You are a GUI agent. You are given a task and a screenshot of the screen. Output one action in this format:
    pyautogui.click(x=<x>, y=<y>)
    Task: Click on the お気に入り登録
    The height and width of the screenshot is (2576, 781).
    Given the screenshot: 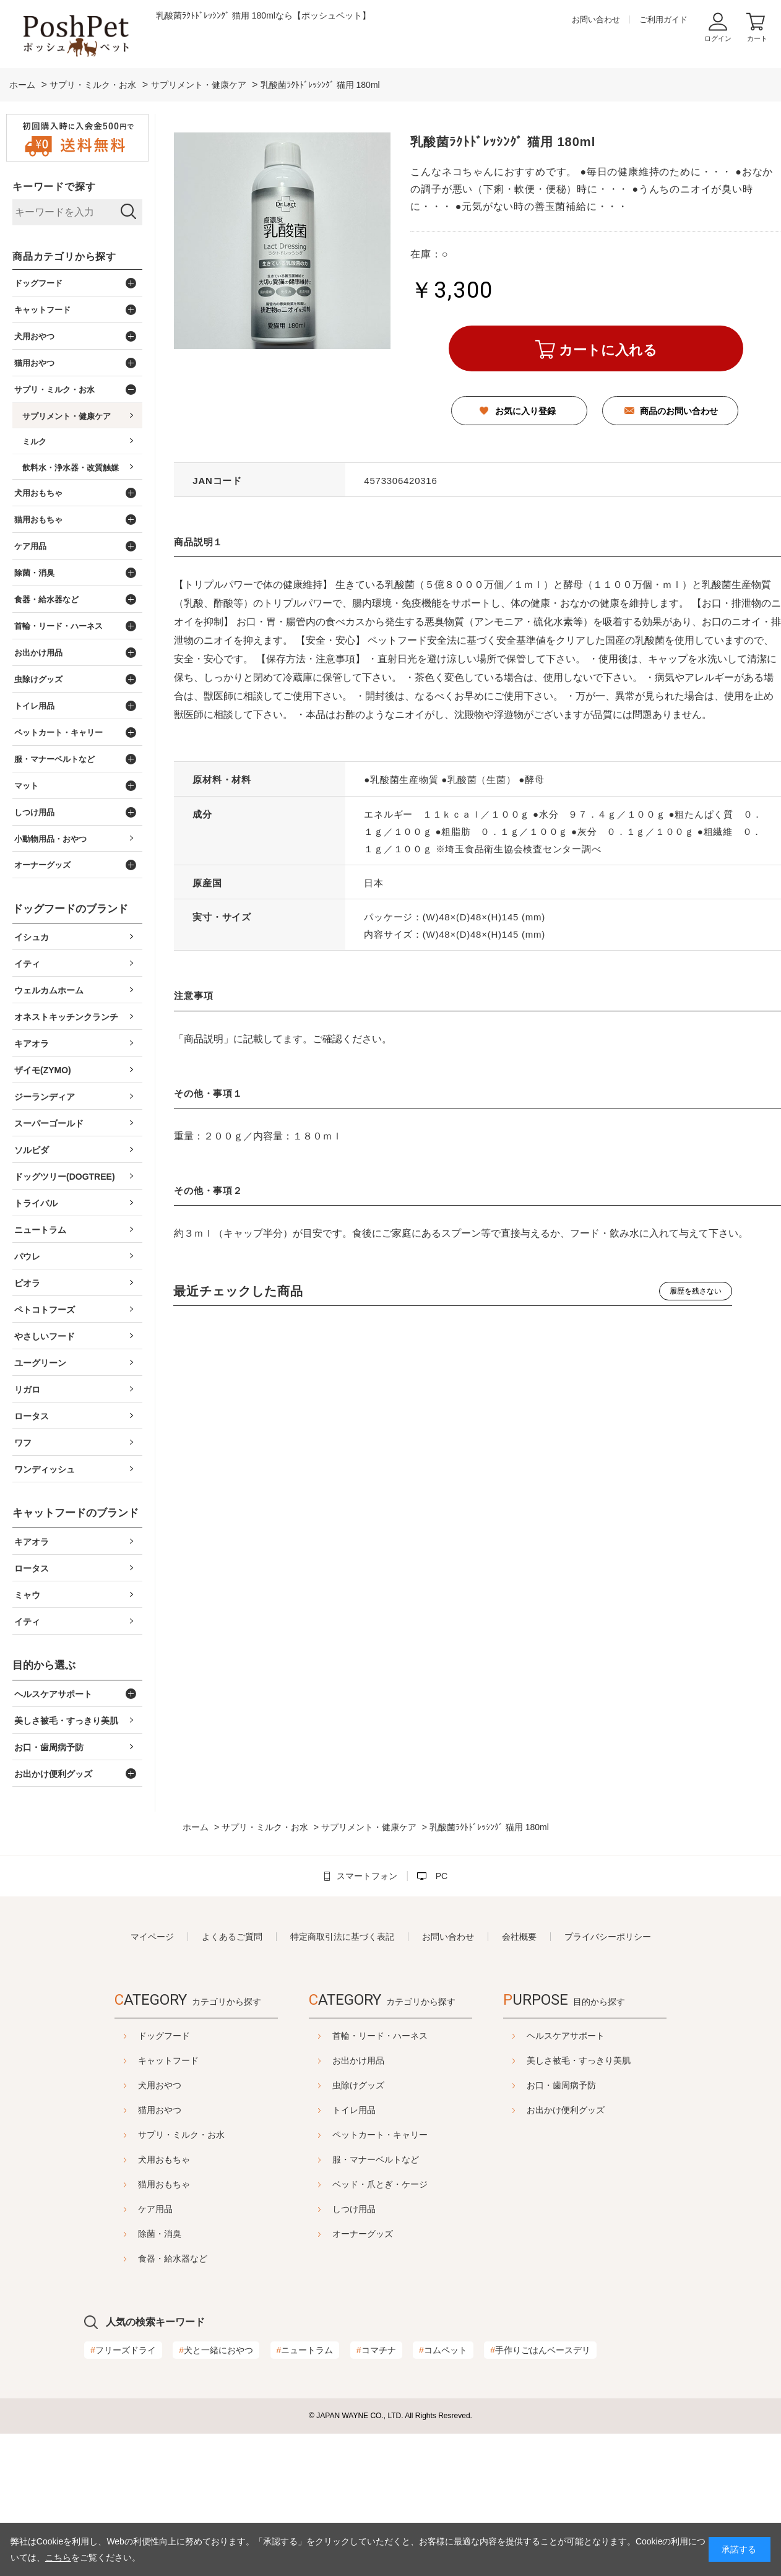 What is the action you would take?
    pyautogui.click(x=525, y=411)
    